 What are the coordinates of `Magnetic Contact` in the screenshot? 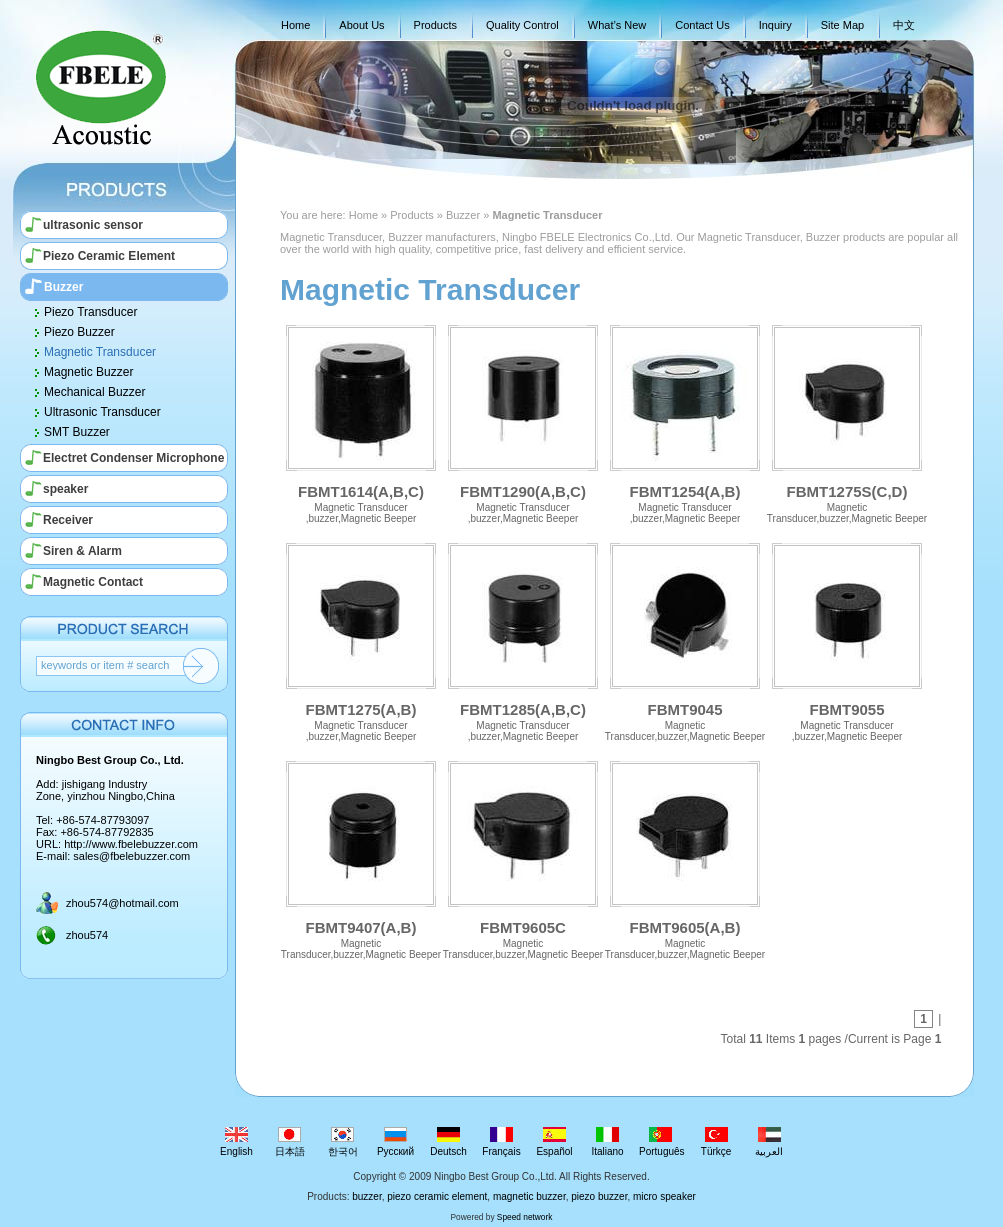 It's located at (93, 582).